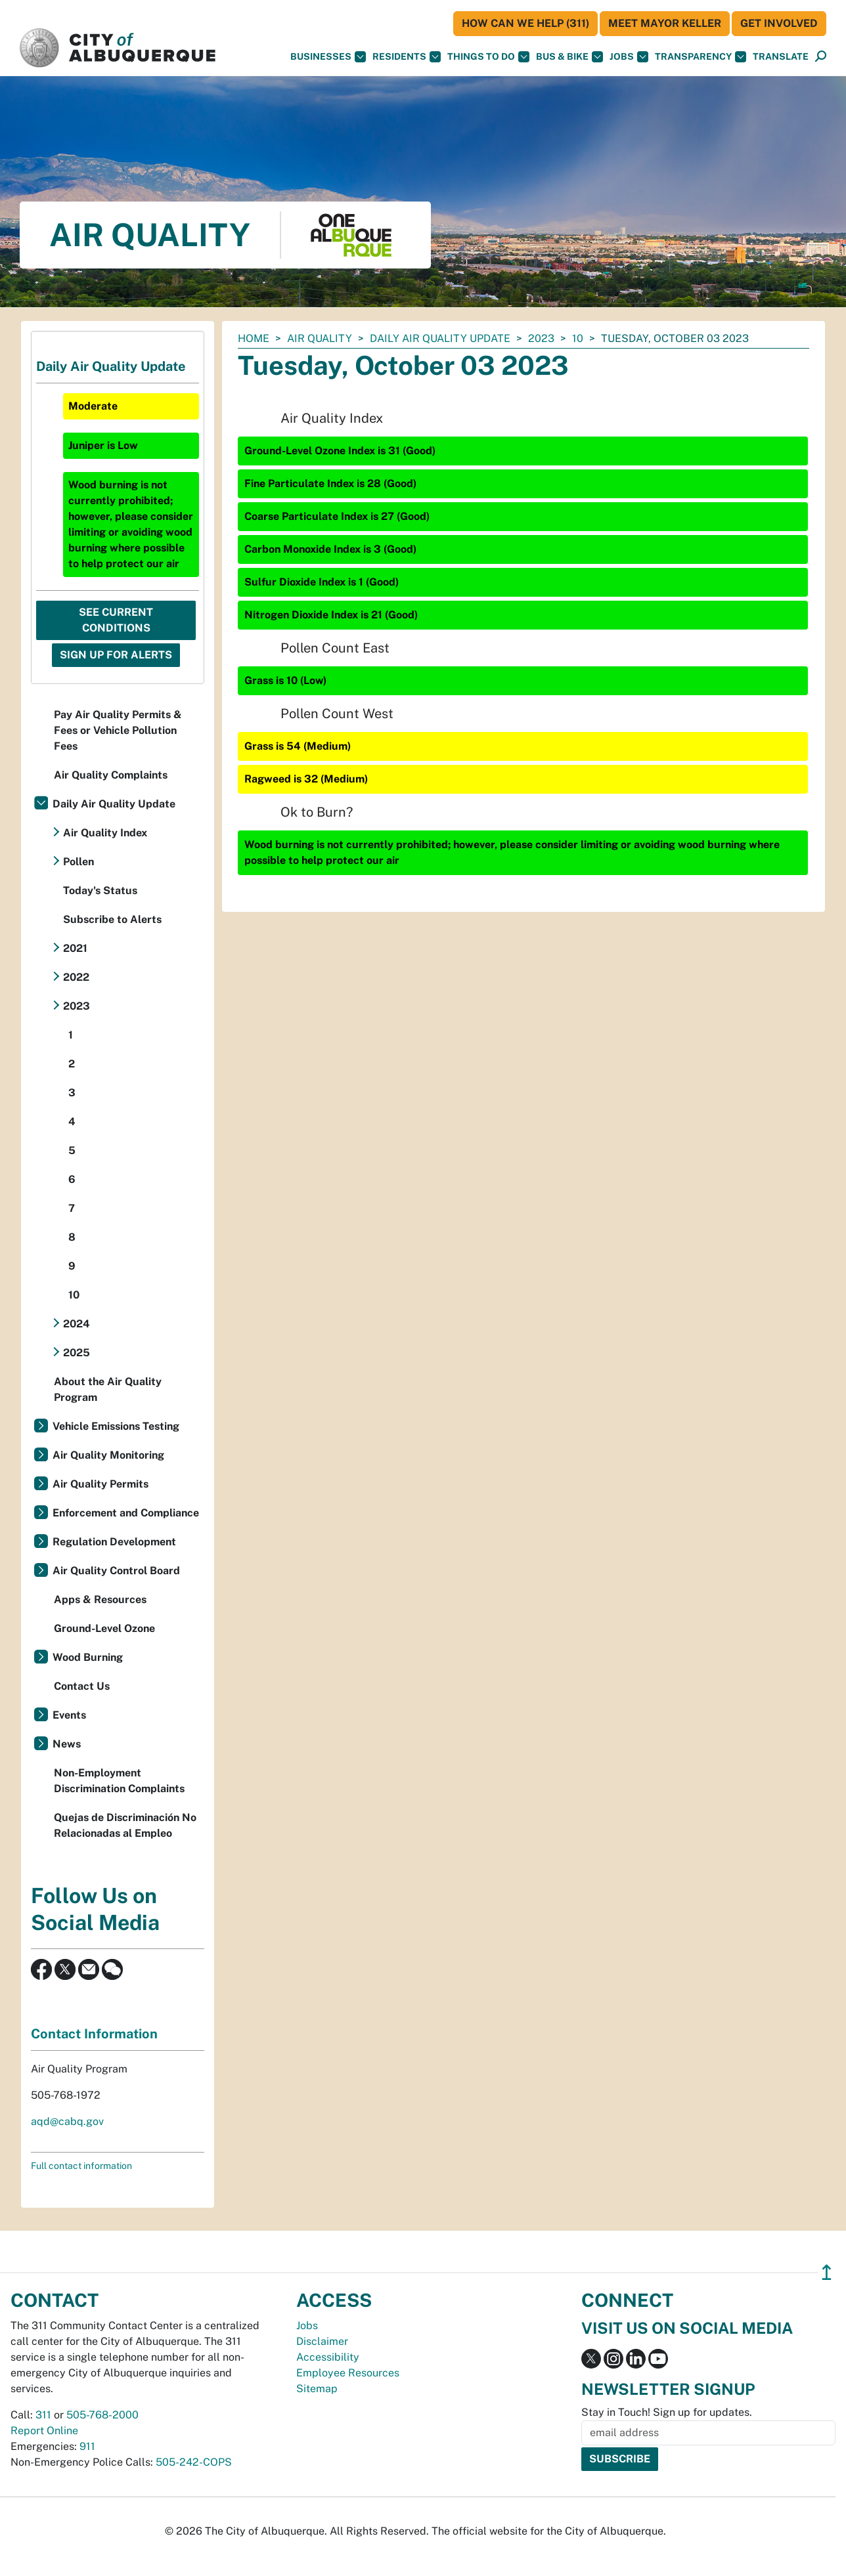 This screenshot has height=2576, width=846. Describe the element at coordinates (69, 1715) in the screenshot. I see `Events` at that location.